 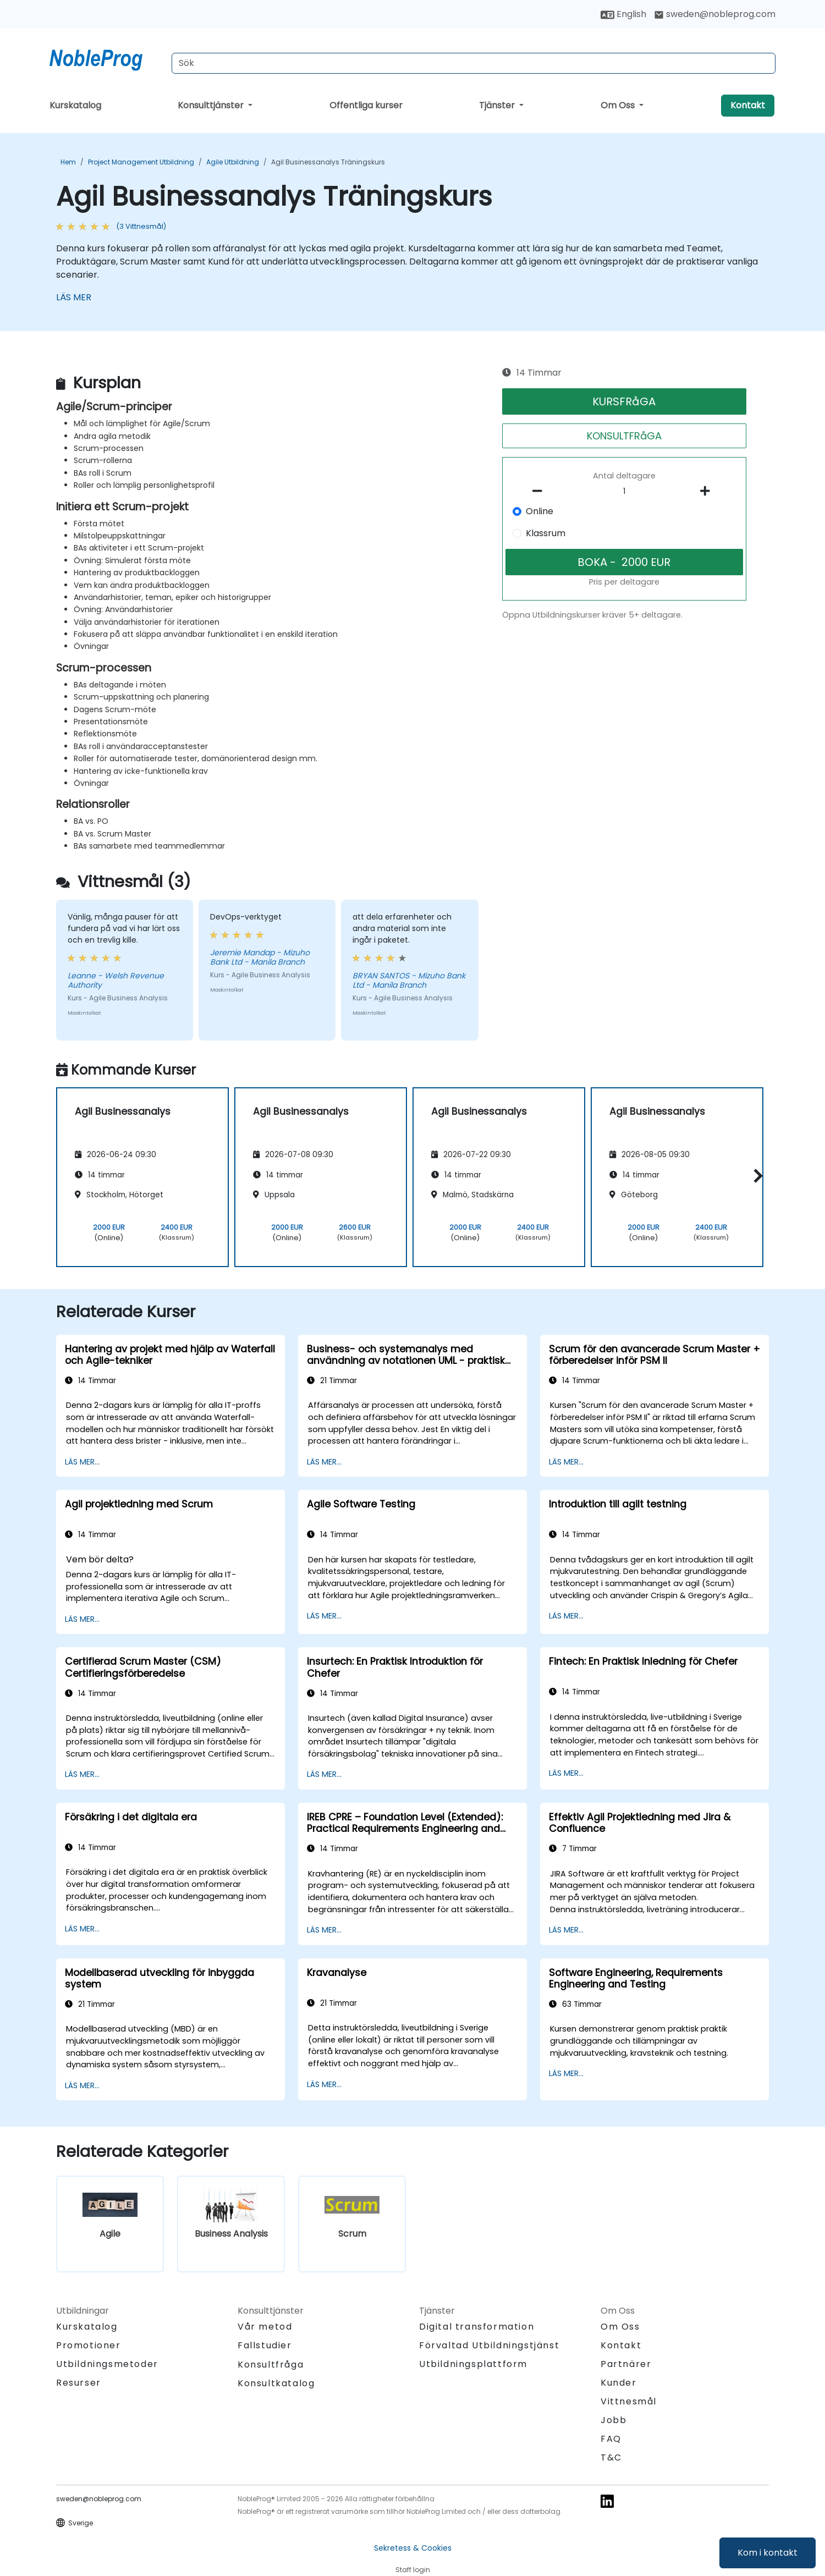 I want to click on FAQ, so click(x=611, y=2438).